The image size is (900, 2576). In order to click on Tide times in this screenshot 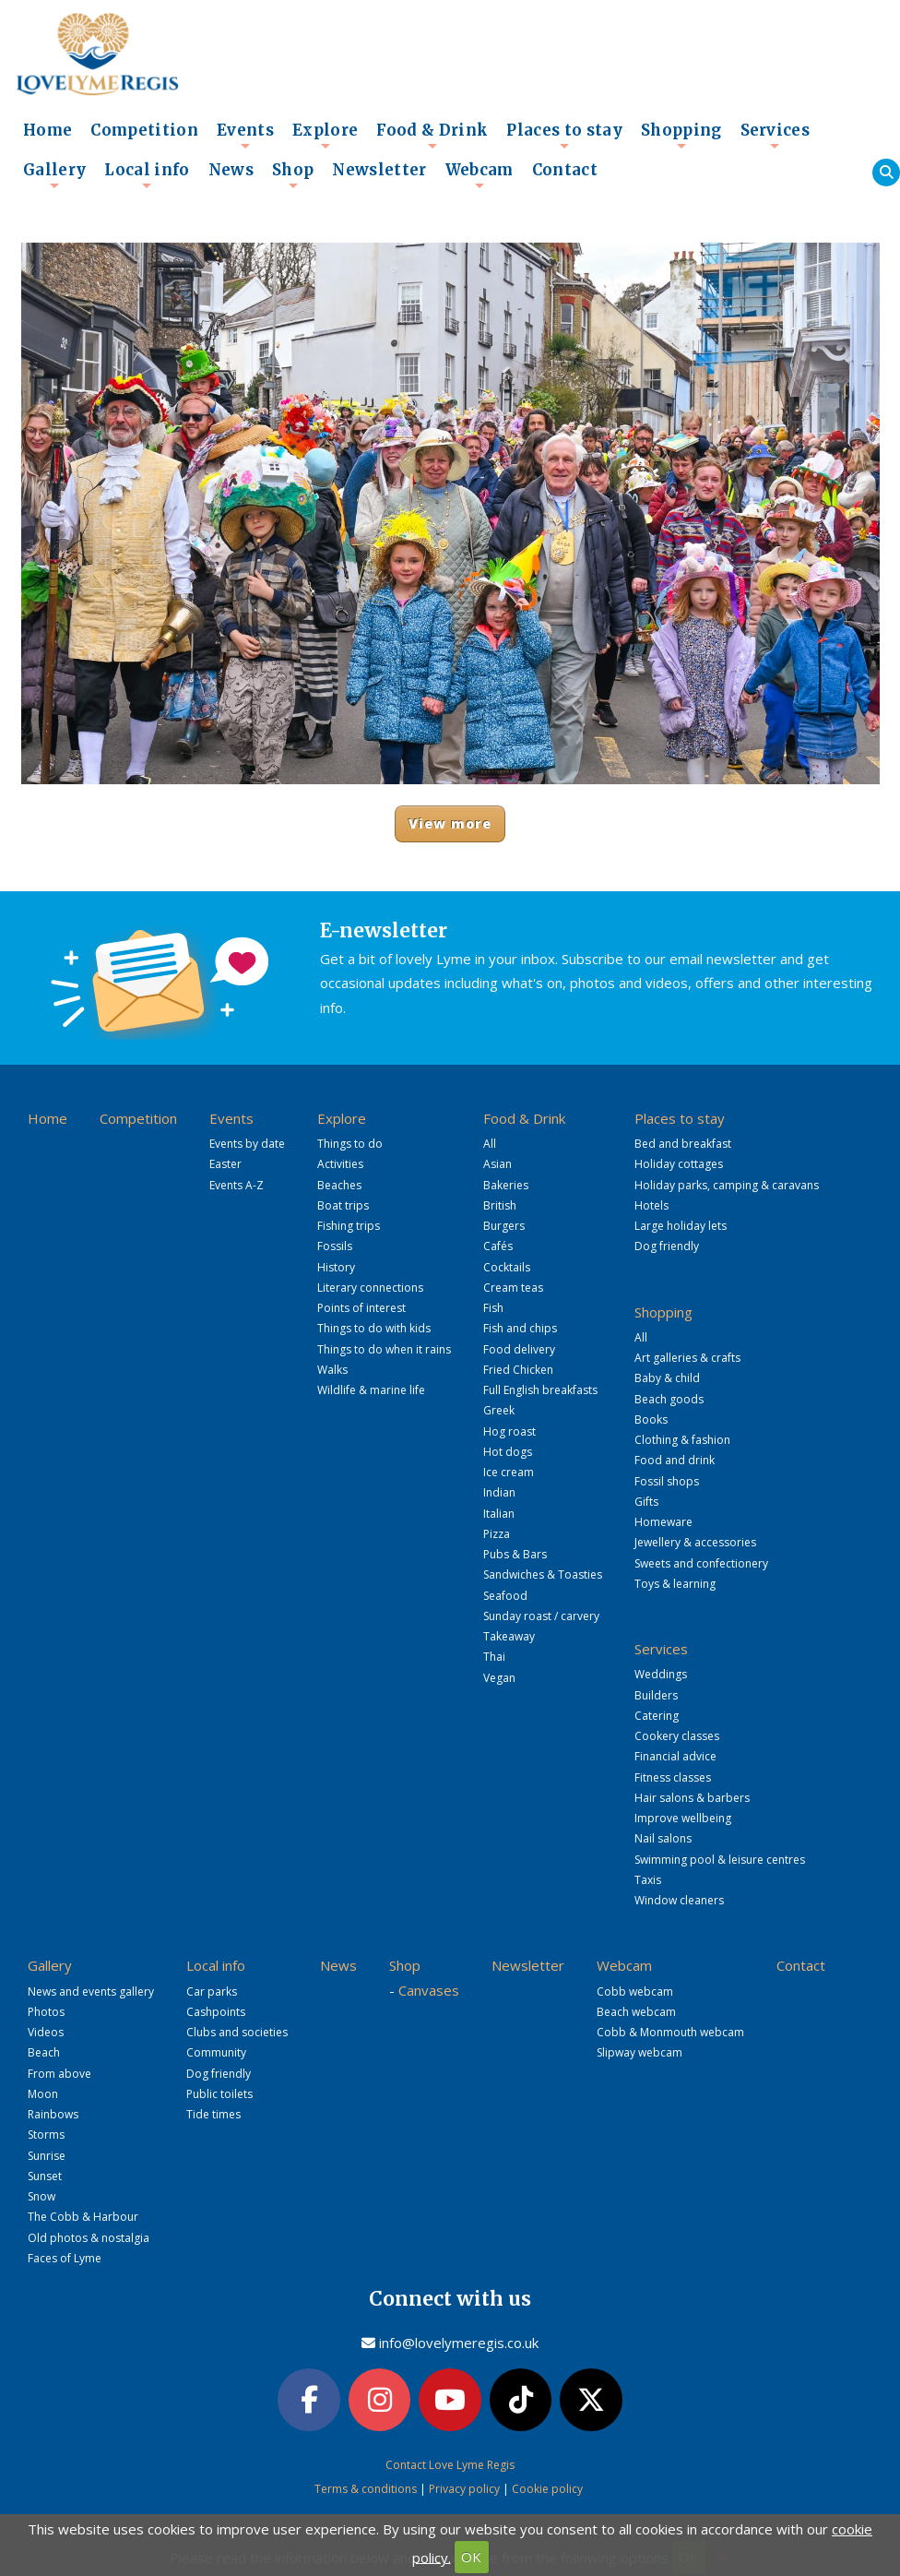, I will do `click(213, 2114)`.